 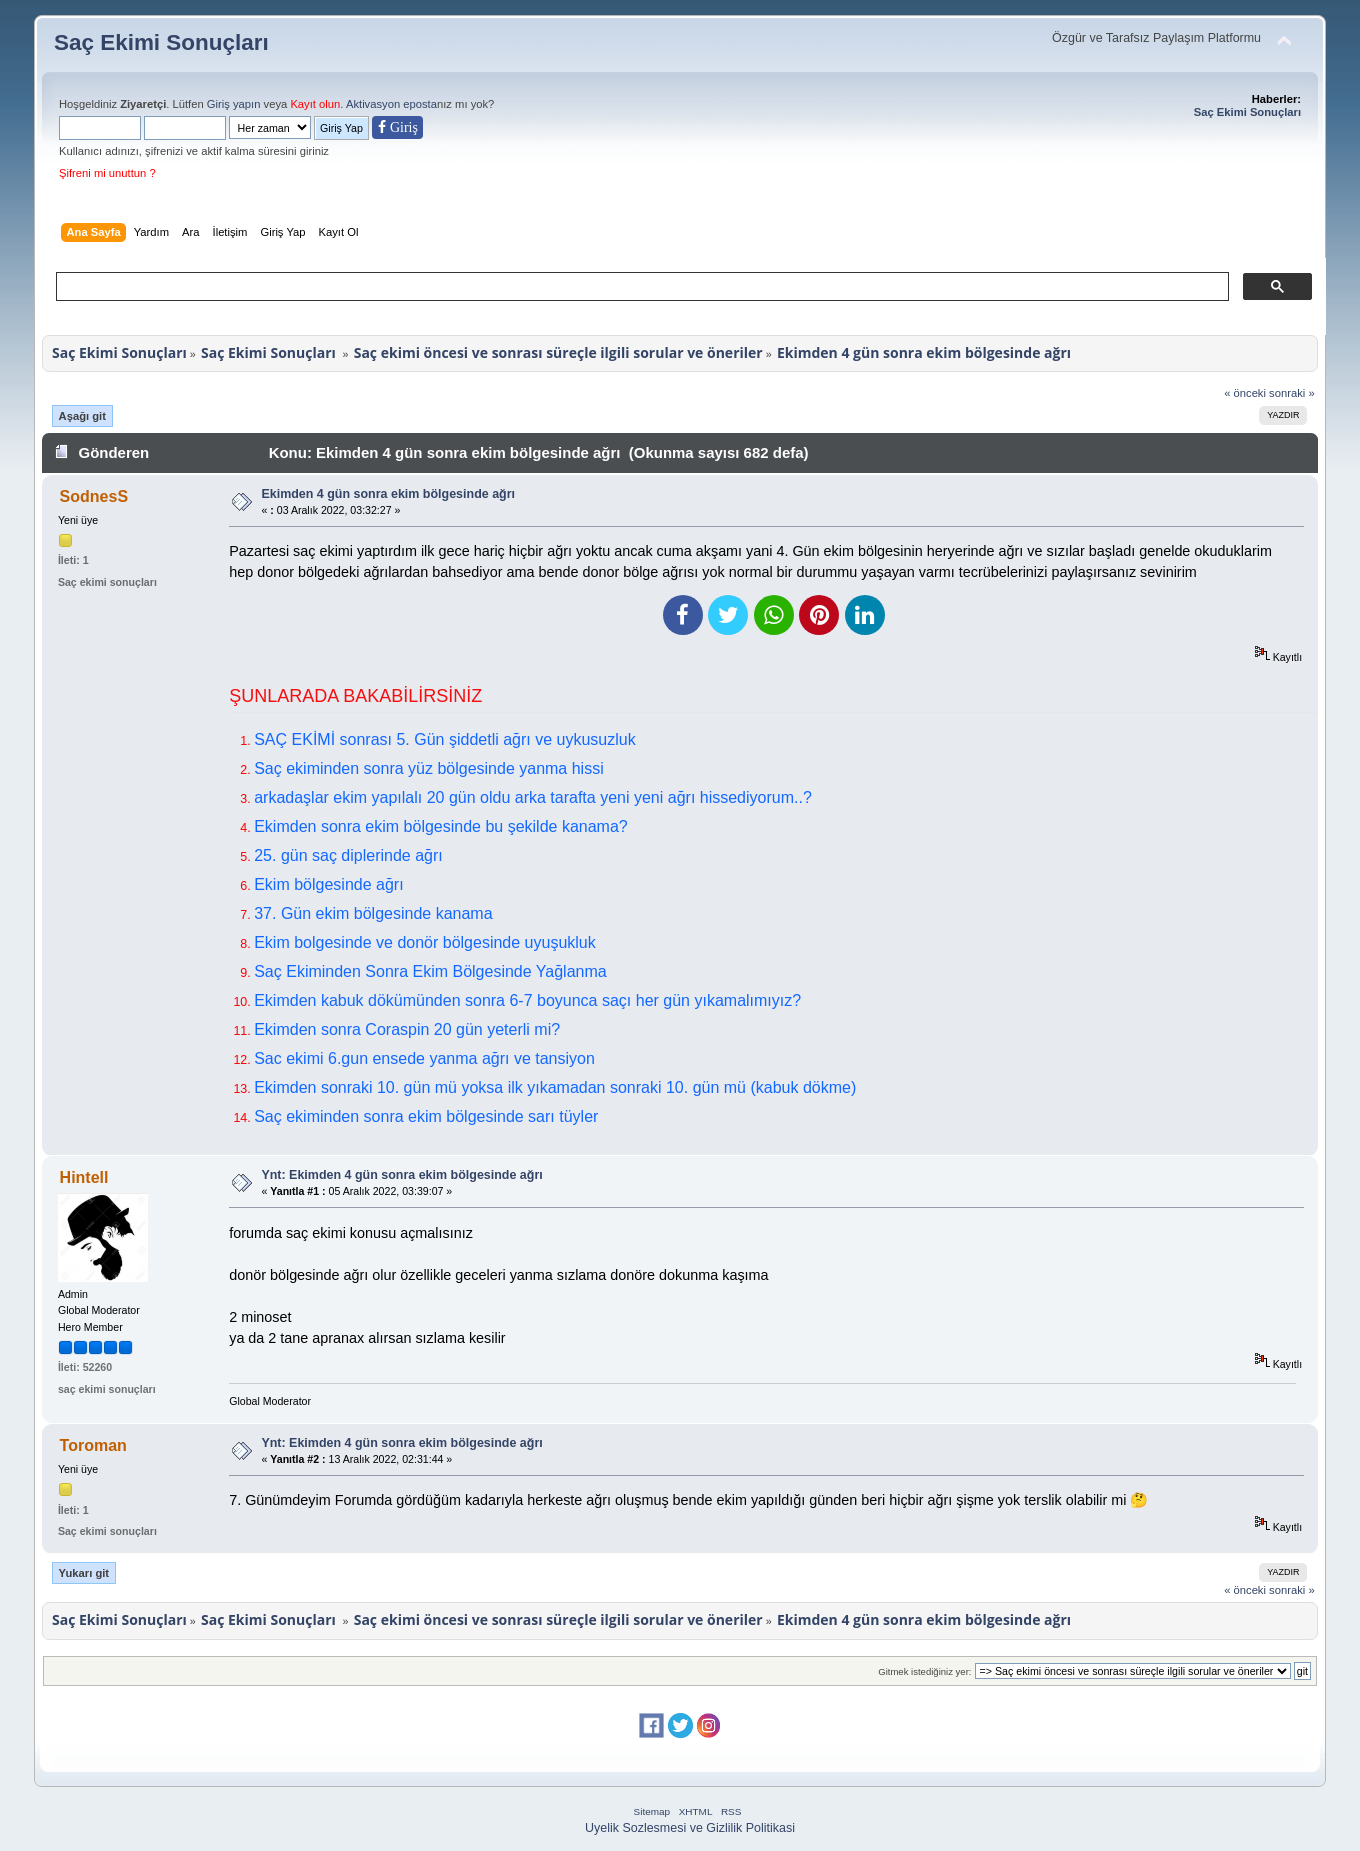 What do you see at coordinates (429, 768) in the screenshot?
I see `Saç ekiminden sonra yüz bölgesinde yanma hissi` at bounding box center [429, 768].